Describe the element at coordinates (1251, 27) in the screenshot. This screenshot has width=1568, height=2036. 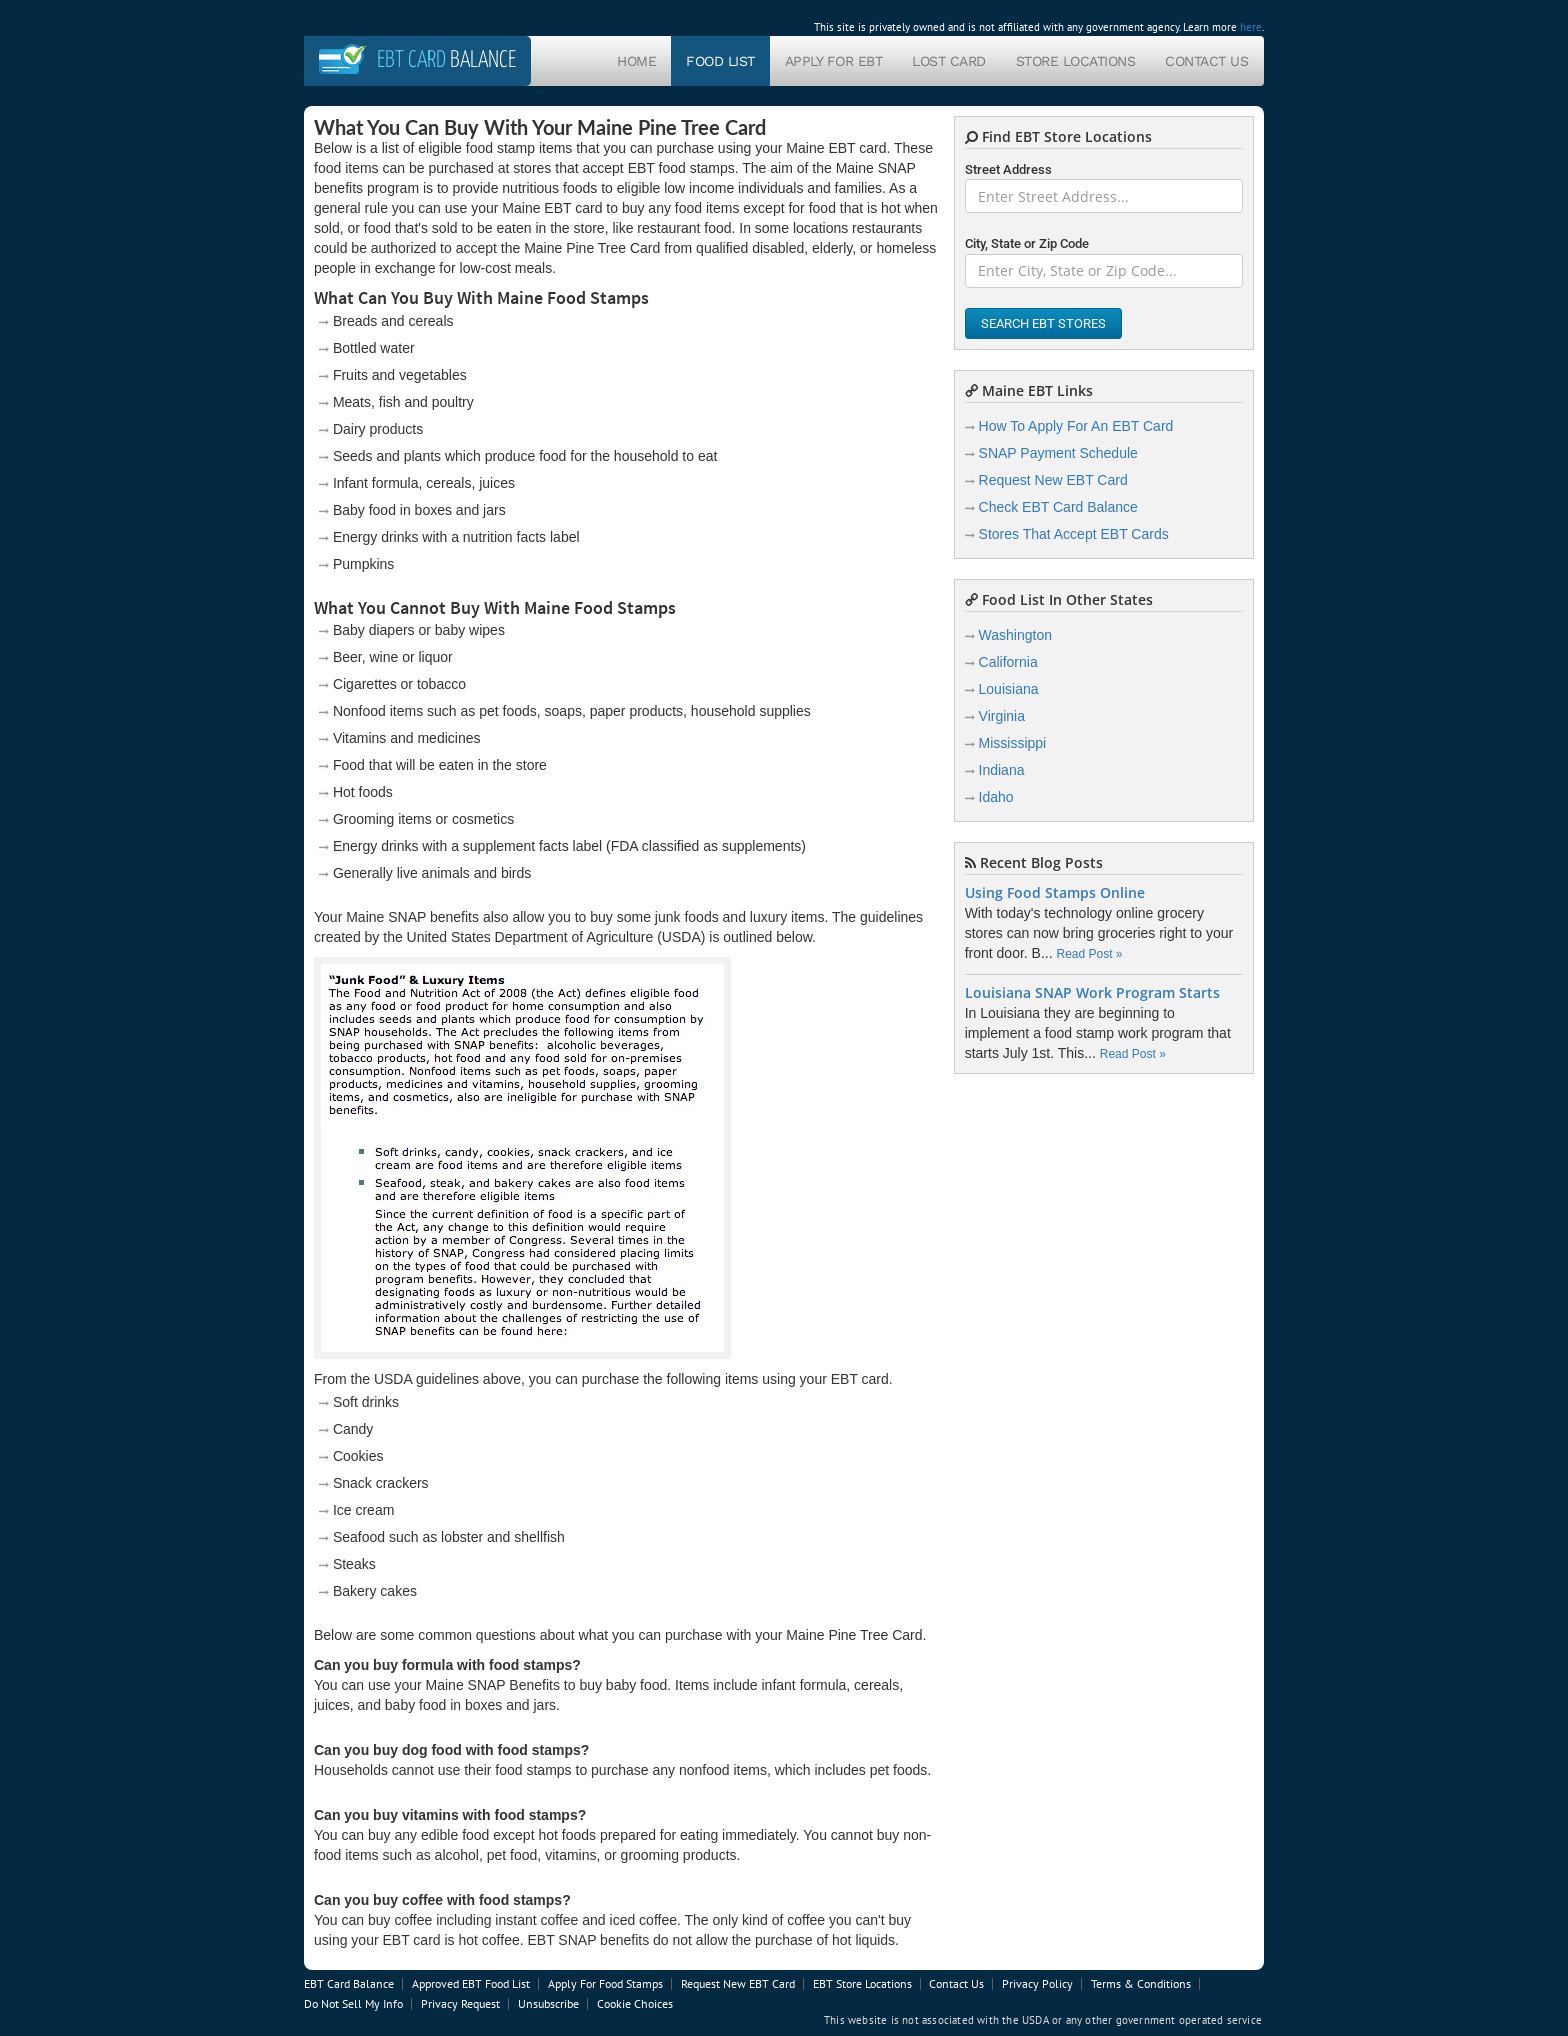
I see `here` at that location.